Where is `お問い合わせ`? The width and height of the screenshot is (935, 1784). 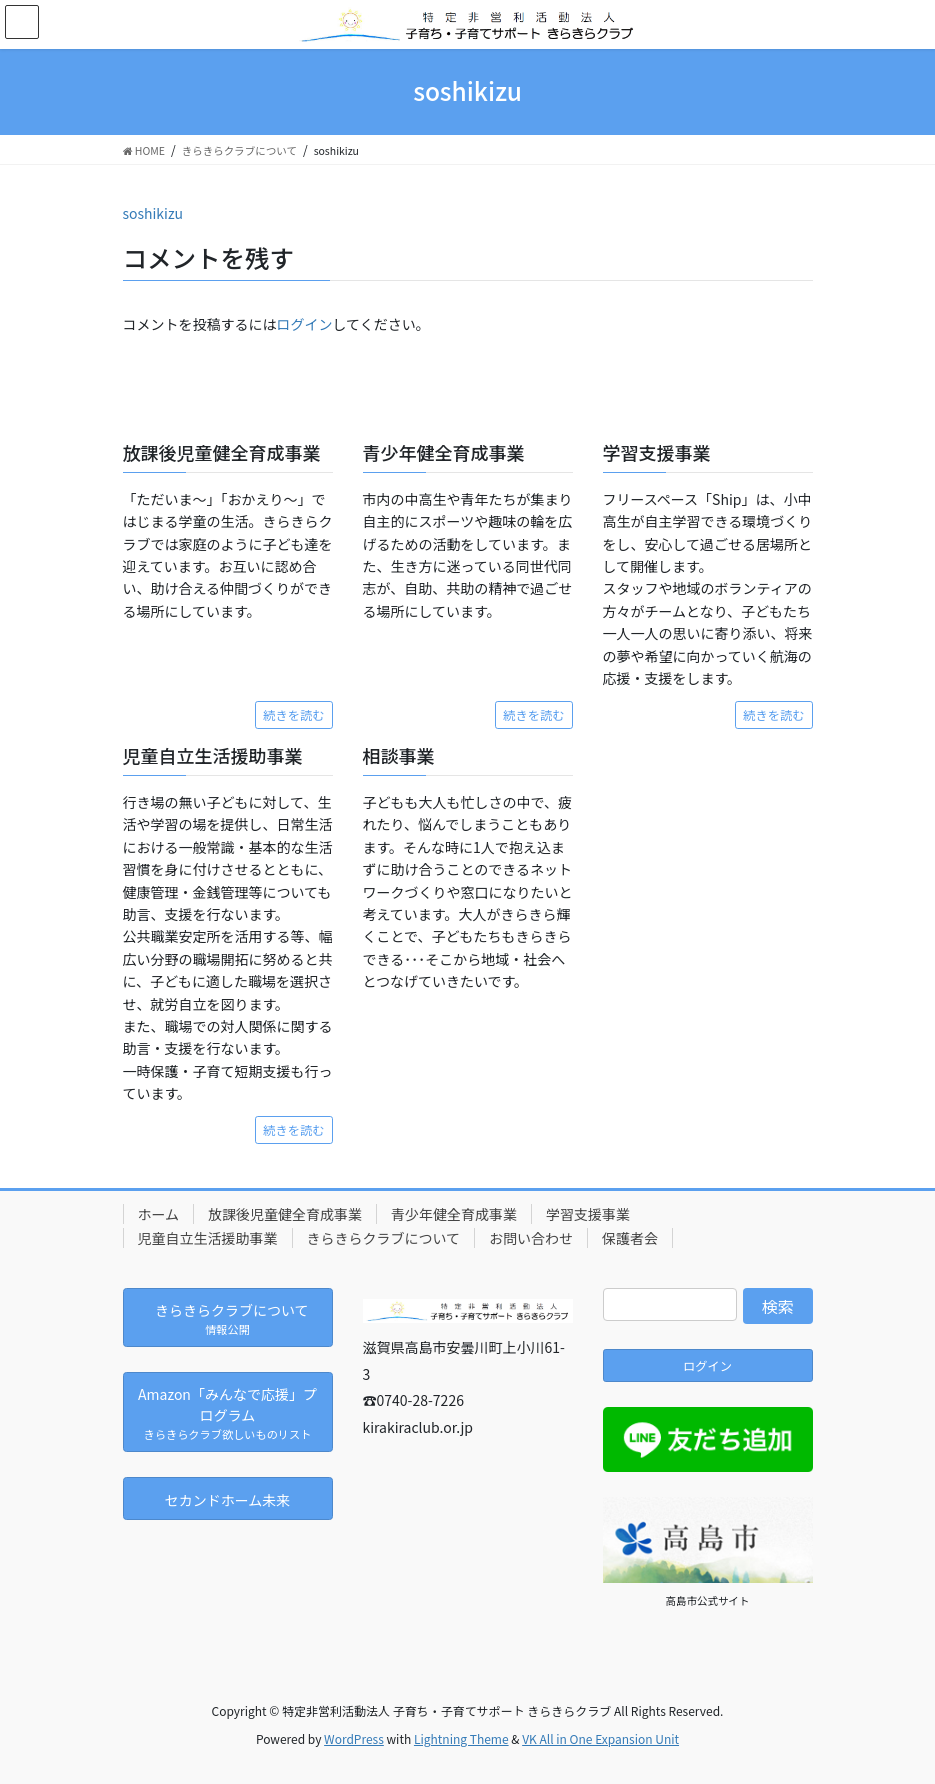
お問い合わせ is located at coordinates (531, 1238).